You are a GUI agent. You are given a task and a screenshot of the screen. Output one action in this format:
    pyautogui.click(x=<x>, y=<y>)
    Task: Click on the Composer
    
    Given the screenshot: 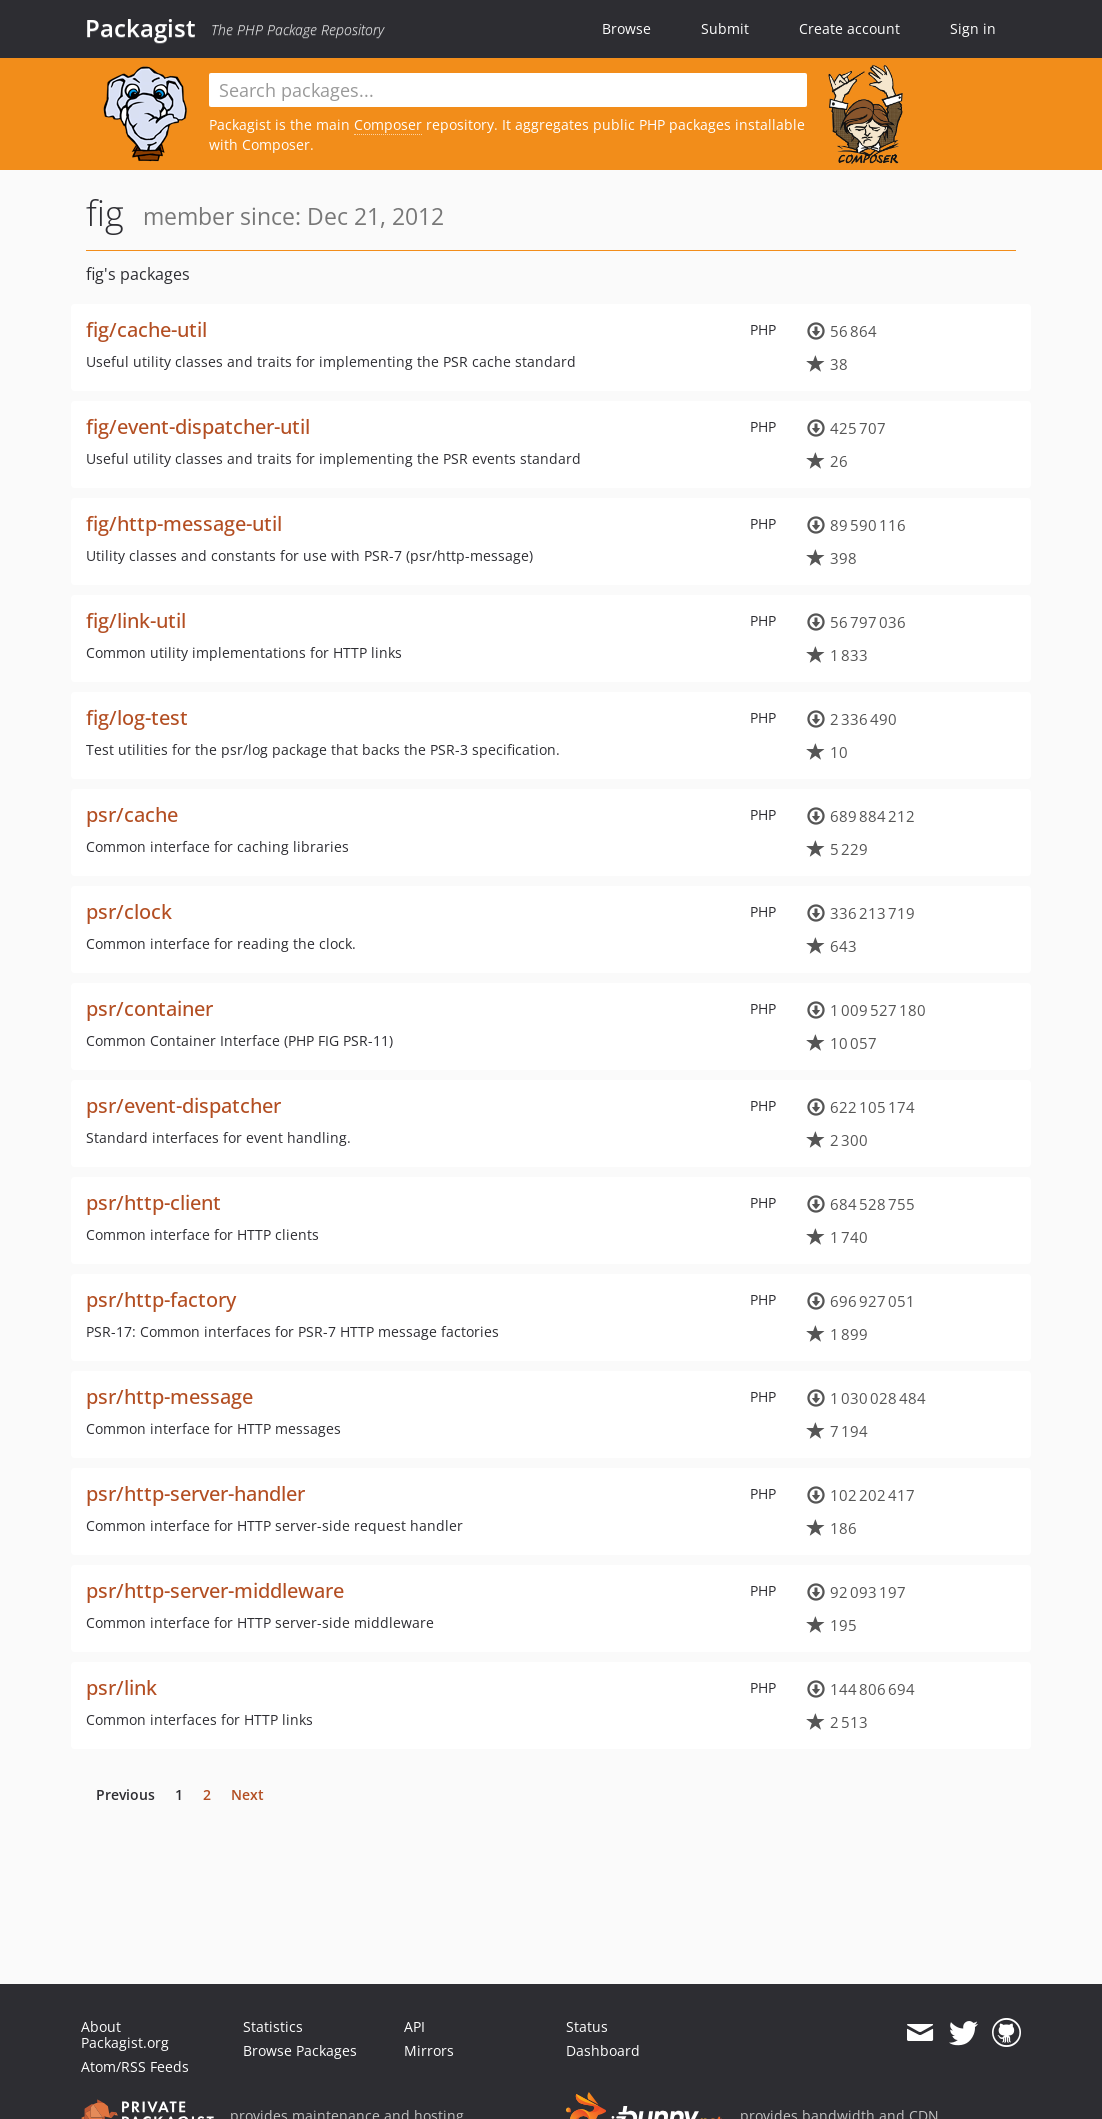 What is the action you would take?
    pyautogui.click(x=388, y=124)
    